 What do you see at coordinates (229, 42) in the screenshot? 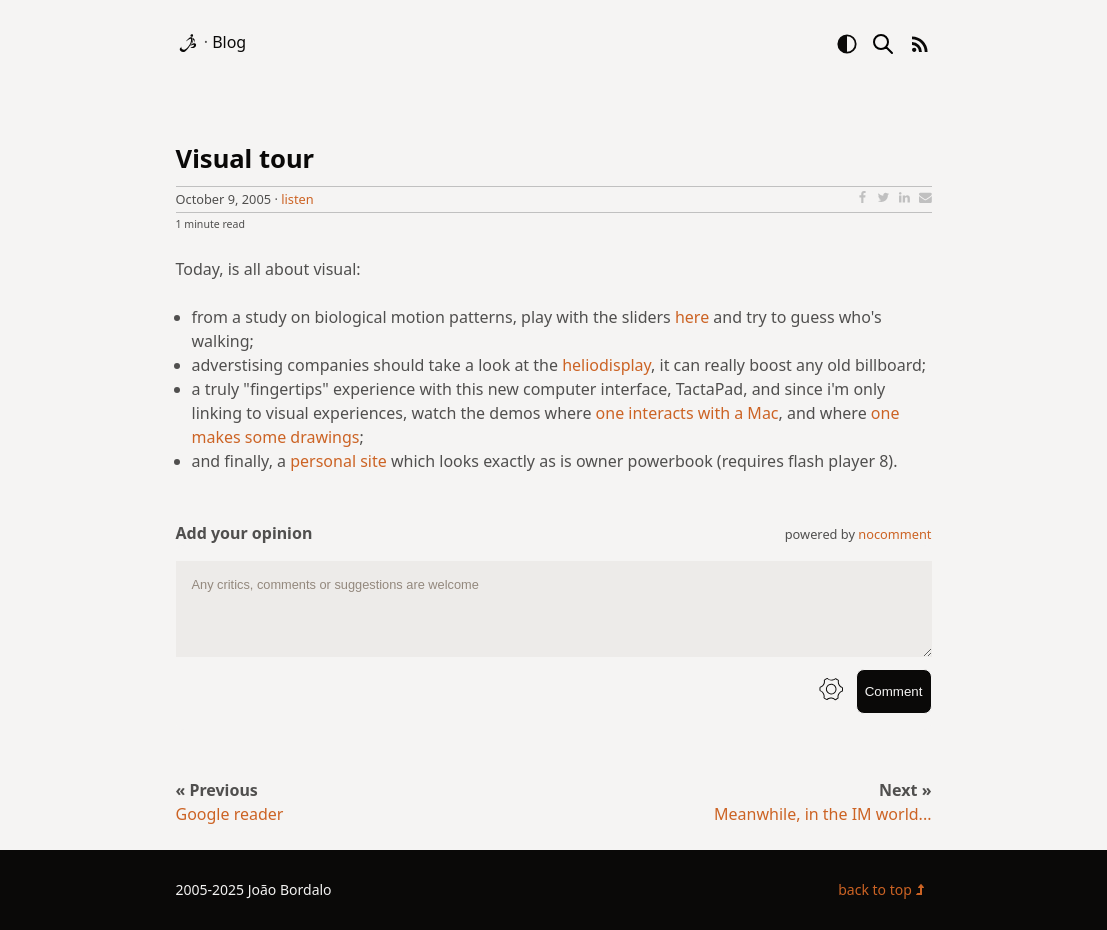
I see `Blog` at bounding box center [229, 42].